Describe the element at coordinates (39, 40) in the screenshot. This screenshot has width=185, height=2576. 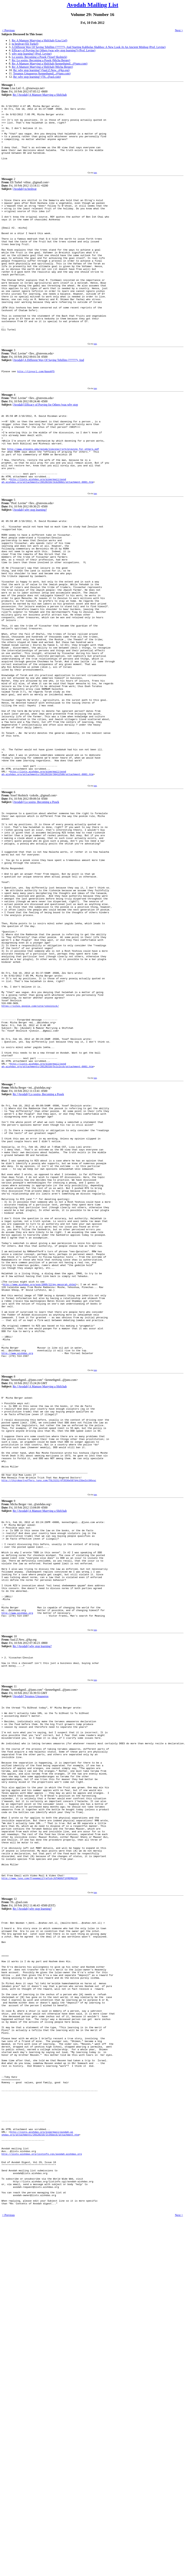
I see `Re: A Mamzer Marrying a Shifchah (Lisa Liel)` at that location.